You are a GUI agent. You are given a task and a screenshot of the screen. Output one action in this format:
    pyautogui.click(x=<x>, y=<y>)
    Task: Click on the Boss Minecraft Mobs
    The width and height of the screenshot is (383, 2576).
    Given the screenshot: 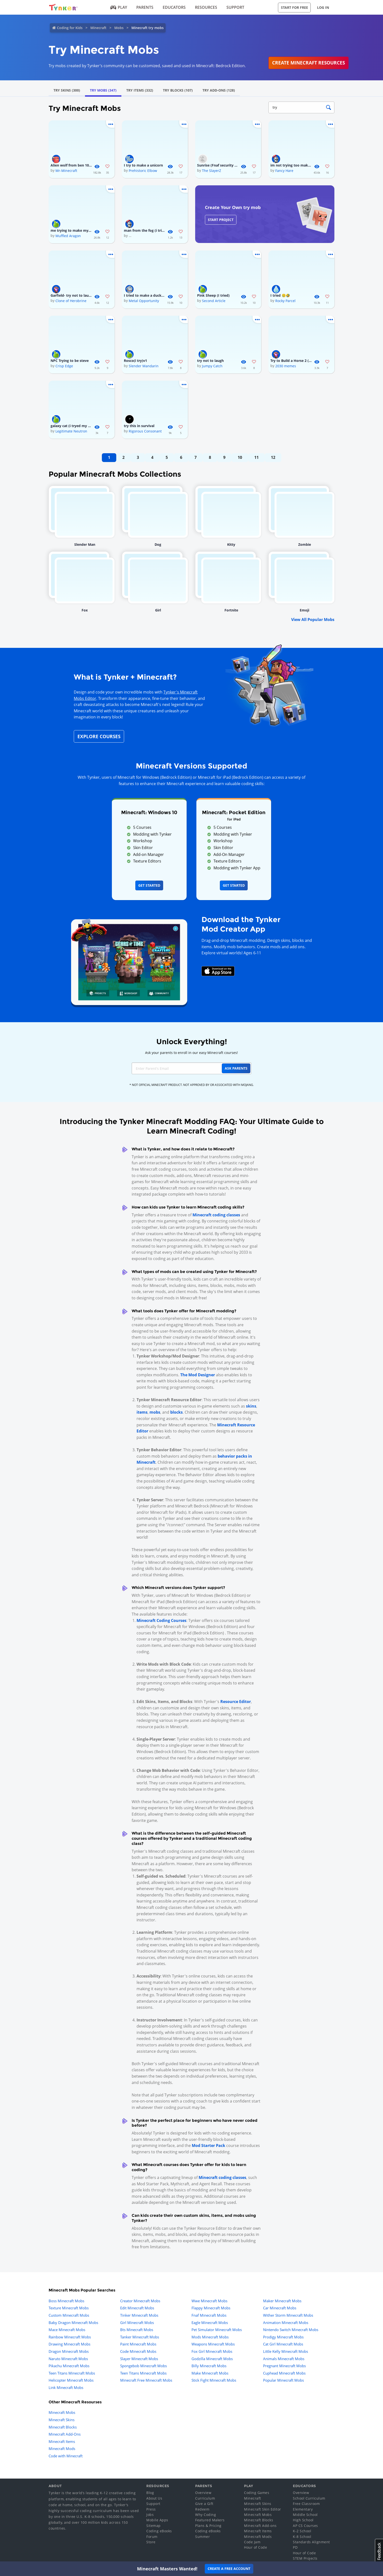 What is the action you would take?
    pyautogui.click(x=66, y=2300)
    